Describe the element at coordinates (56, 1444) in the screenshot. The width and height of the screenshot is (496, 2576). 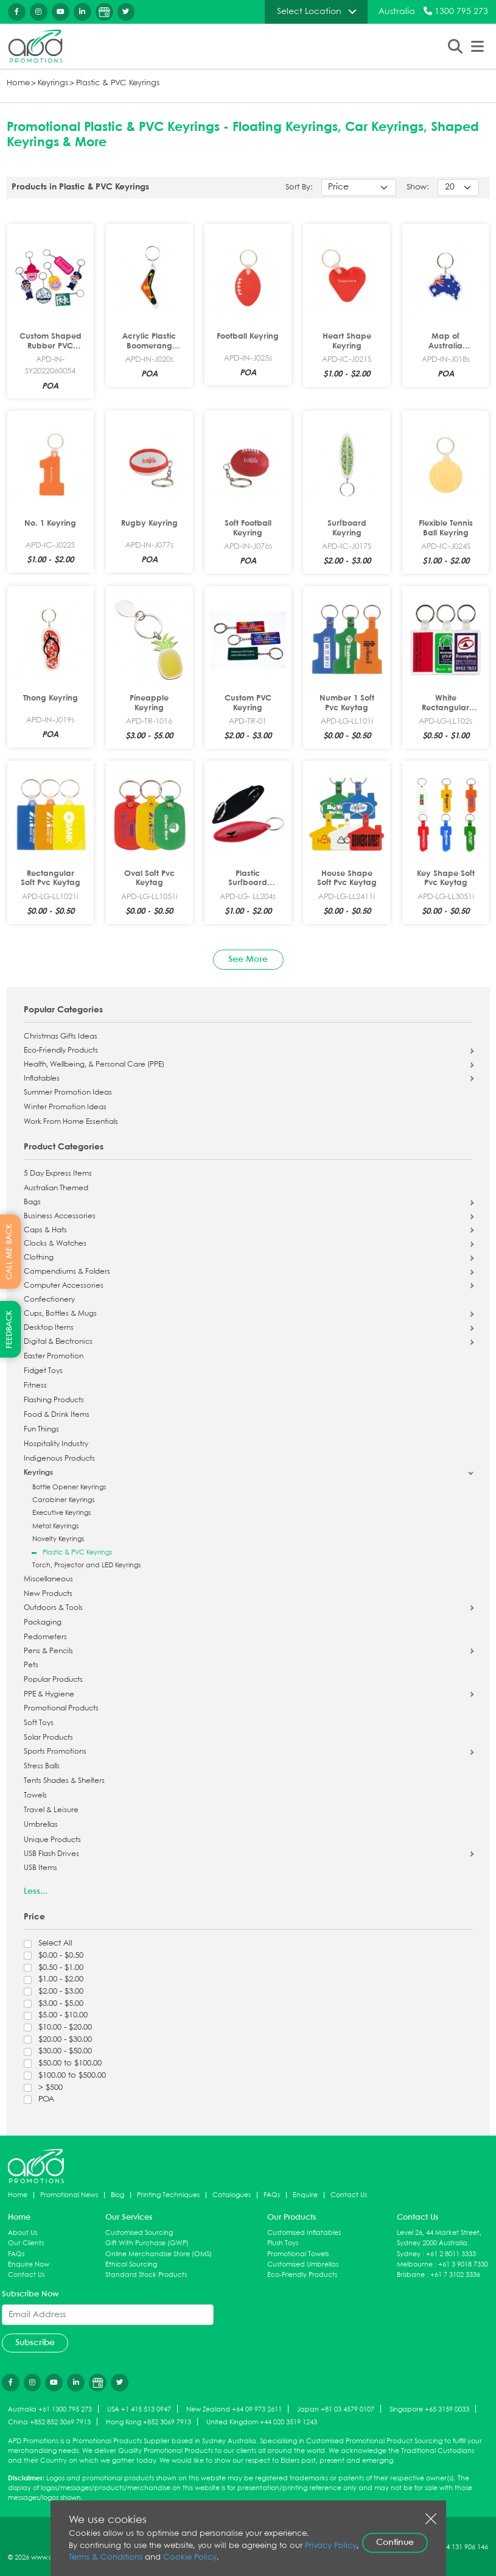
I see `Hospitality Industry` at that location.